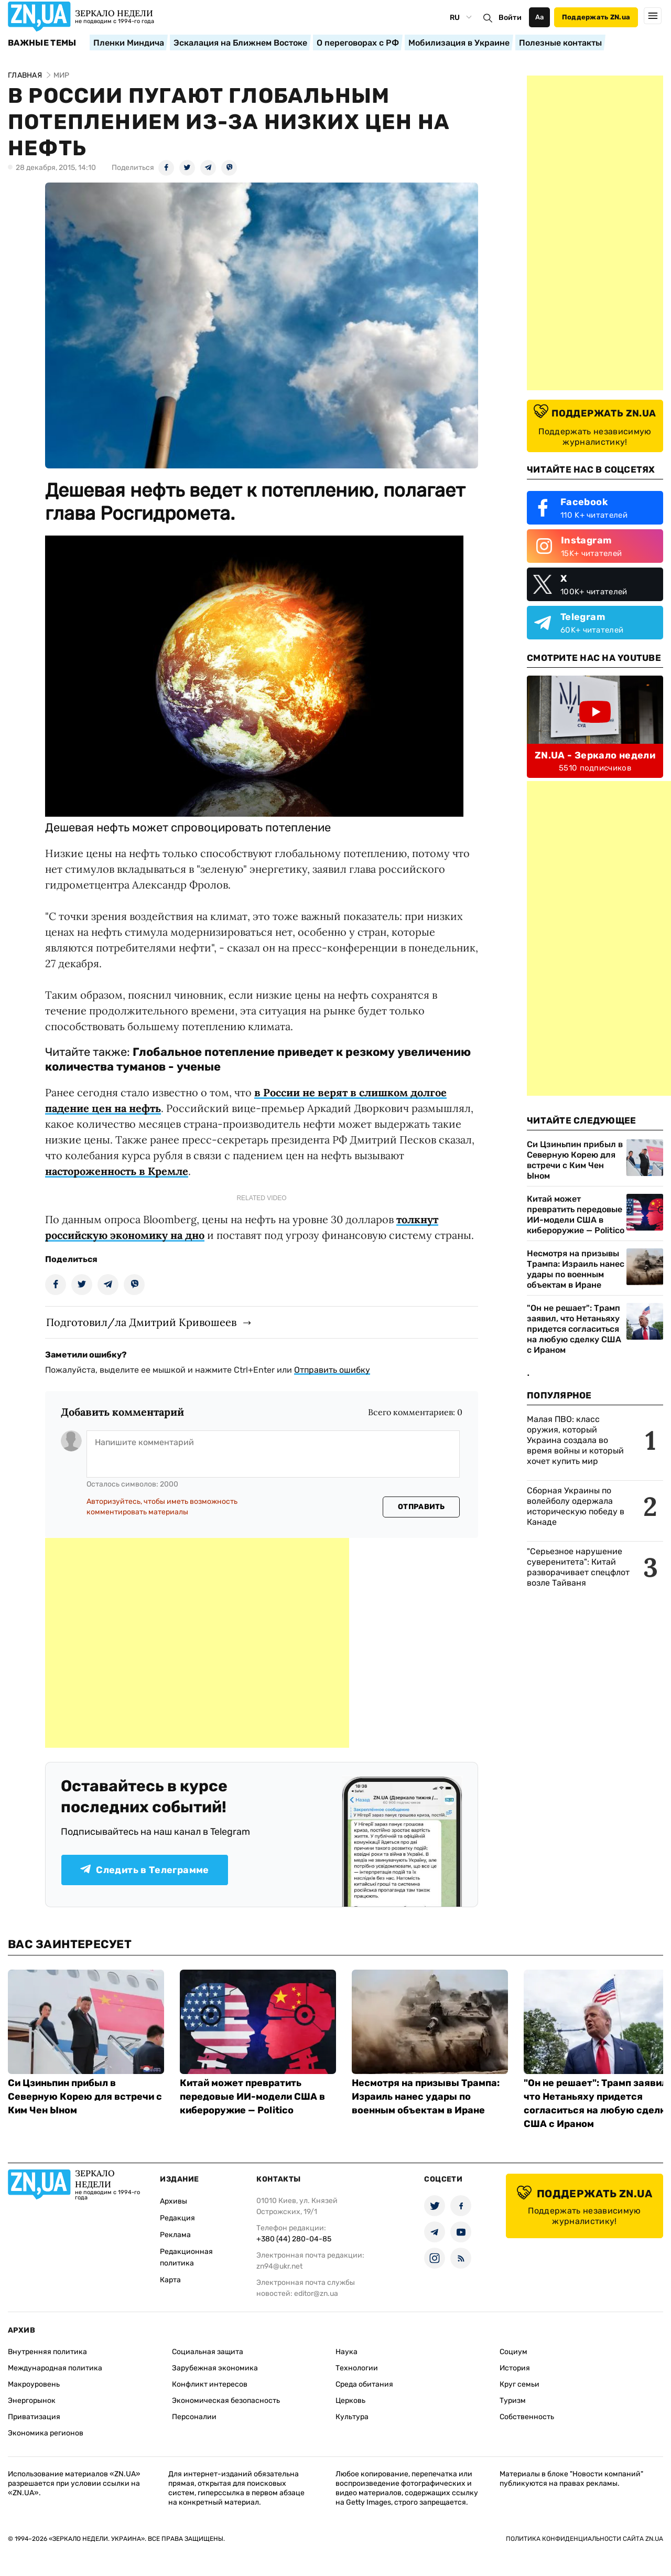 This screenshot has height=2576, width=671. Describe the element at coordinates (47, 2351) in the screenshot. I see `Внутренняя политика` at that location.